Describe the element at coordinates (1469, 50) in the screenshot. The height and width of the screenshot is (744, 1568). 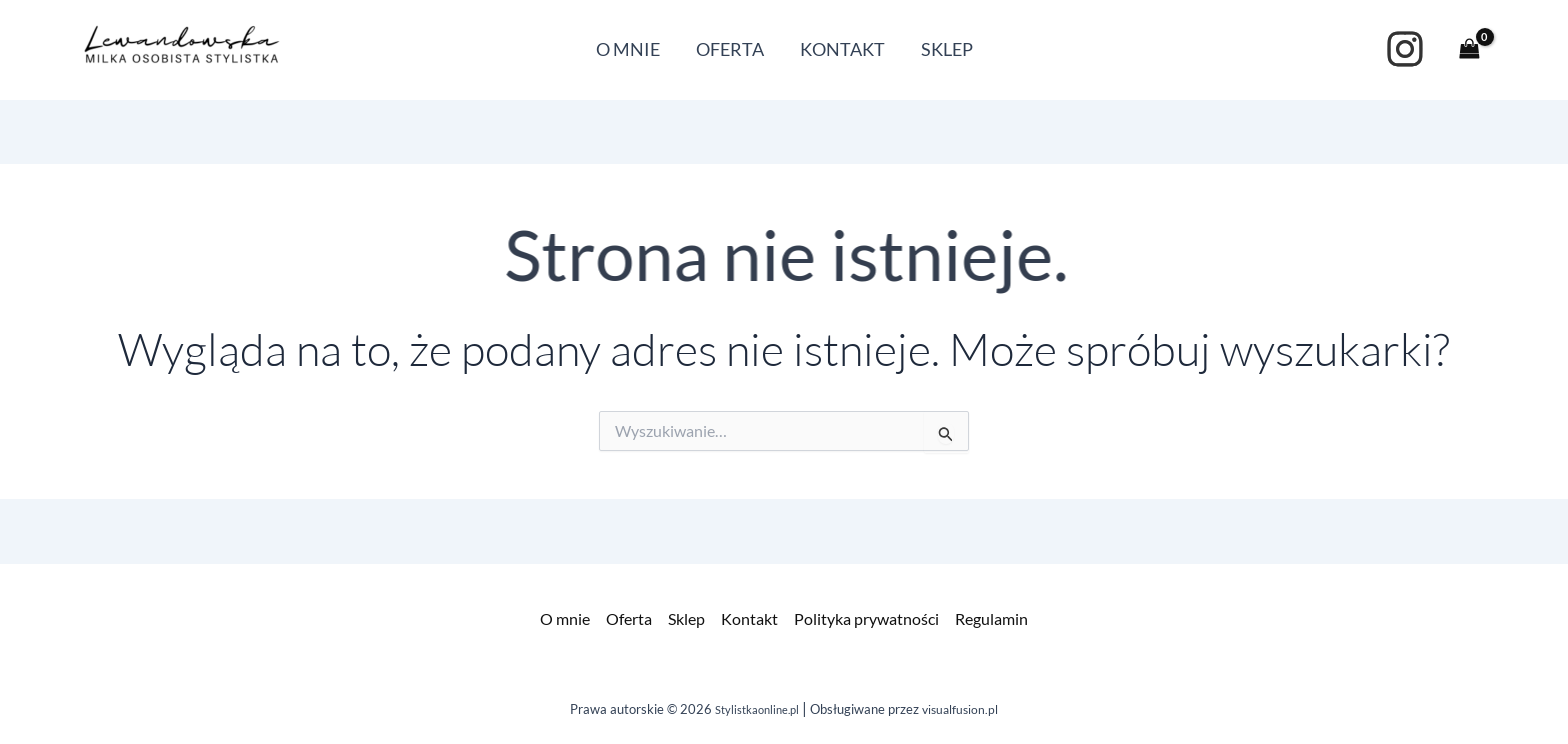
I see `[View Shopping Cart, empty]` at that location.